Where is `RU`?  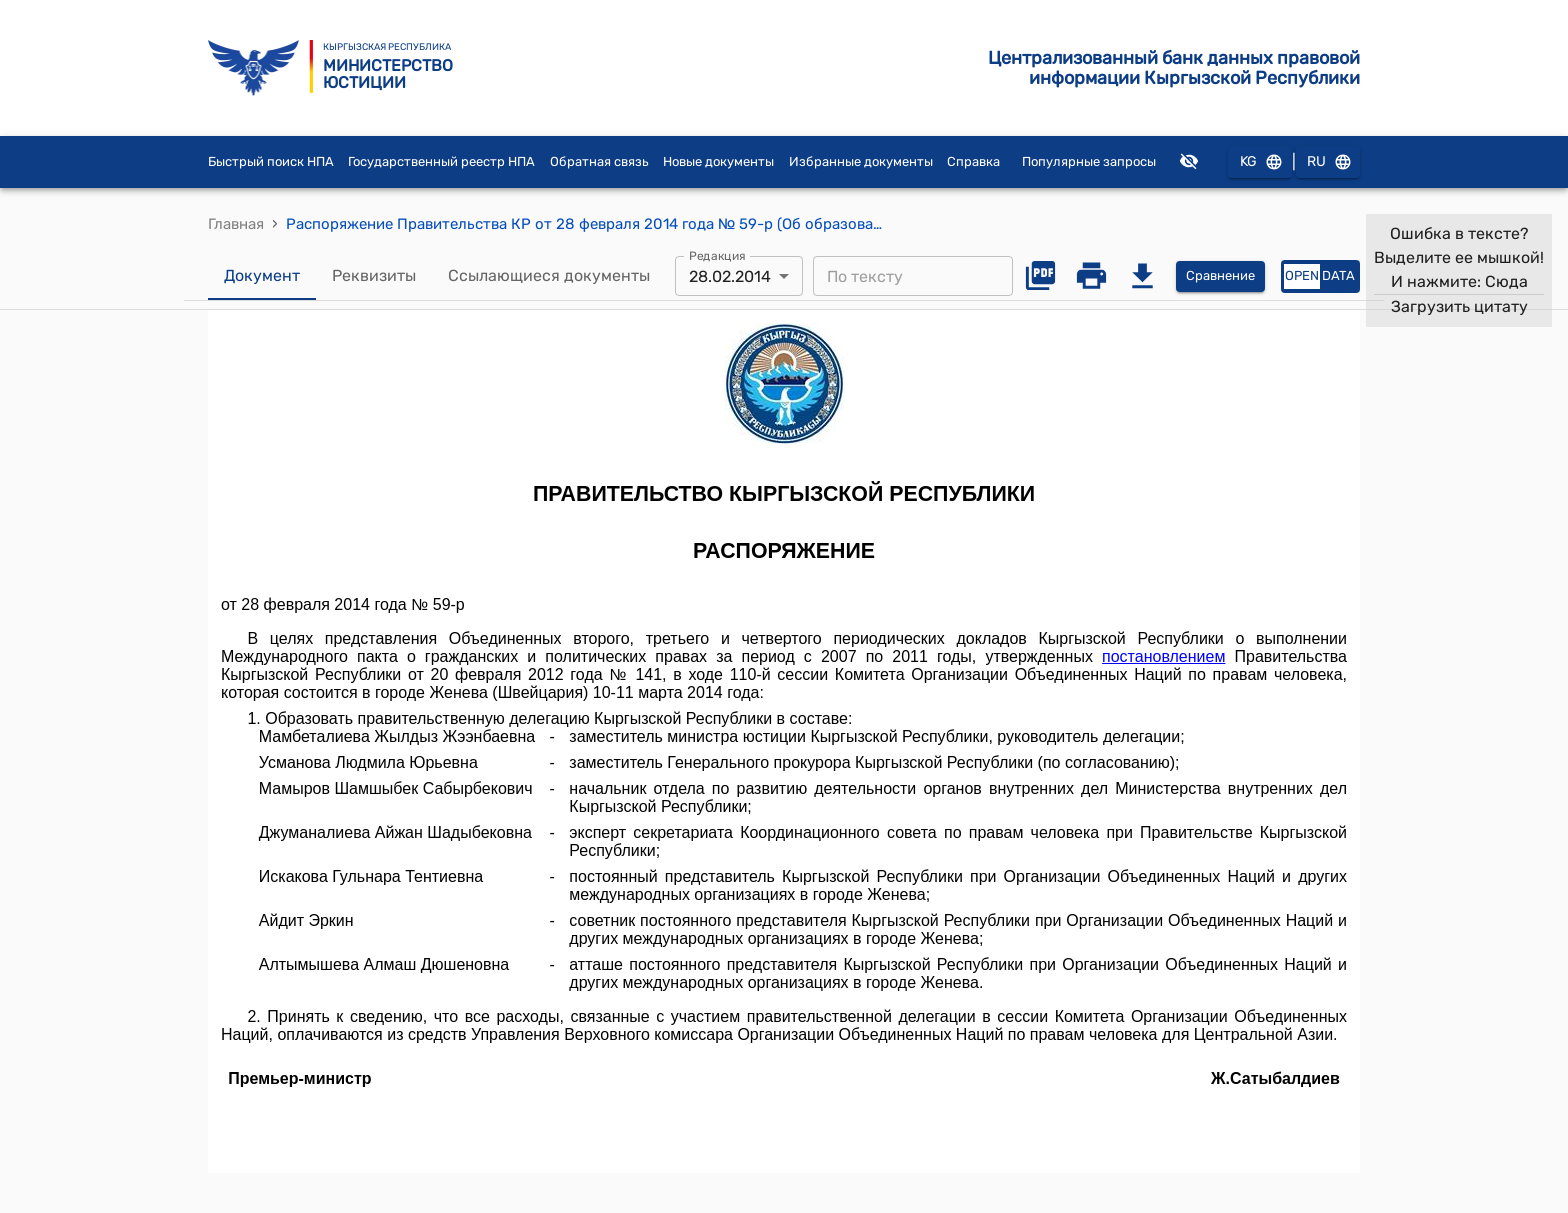 RU is located at coordinates (1328, 162).